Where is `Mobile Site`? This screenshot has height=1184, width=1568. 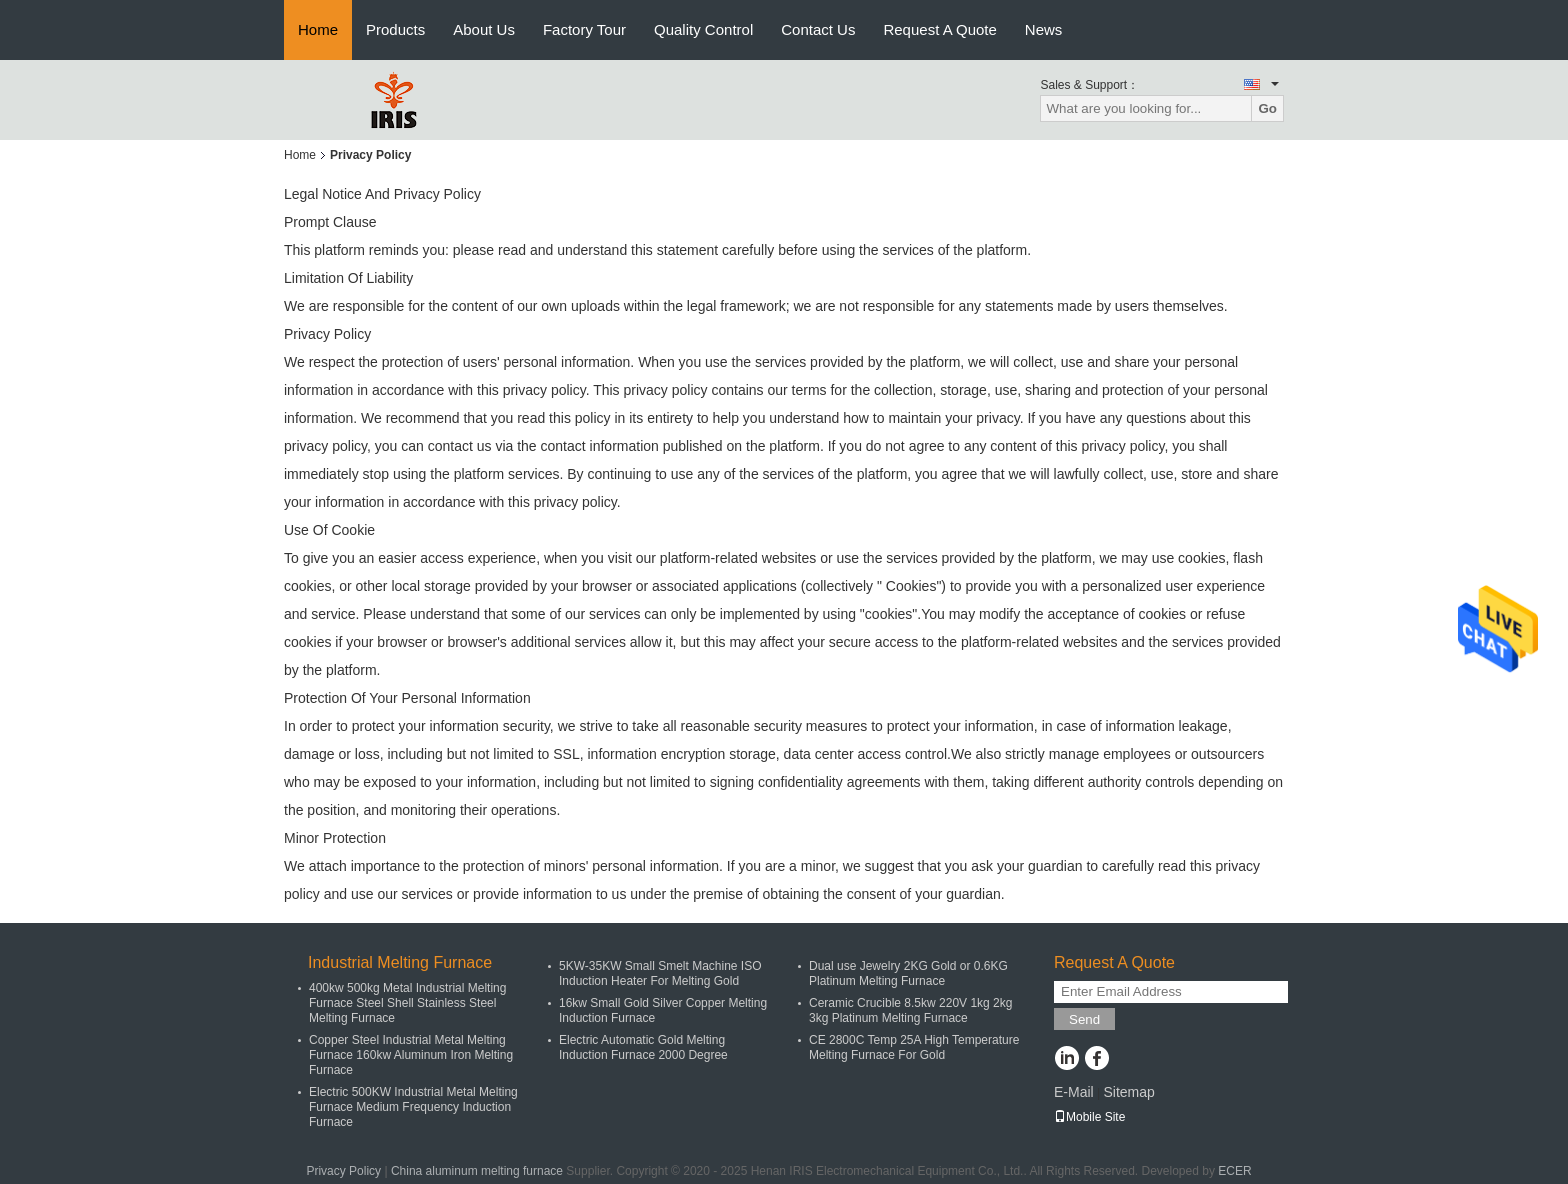
Mobile Site is located at coordinates (1089, 1117).